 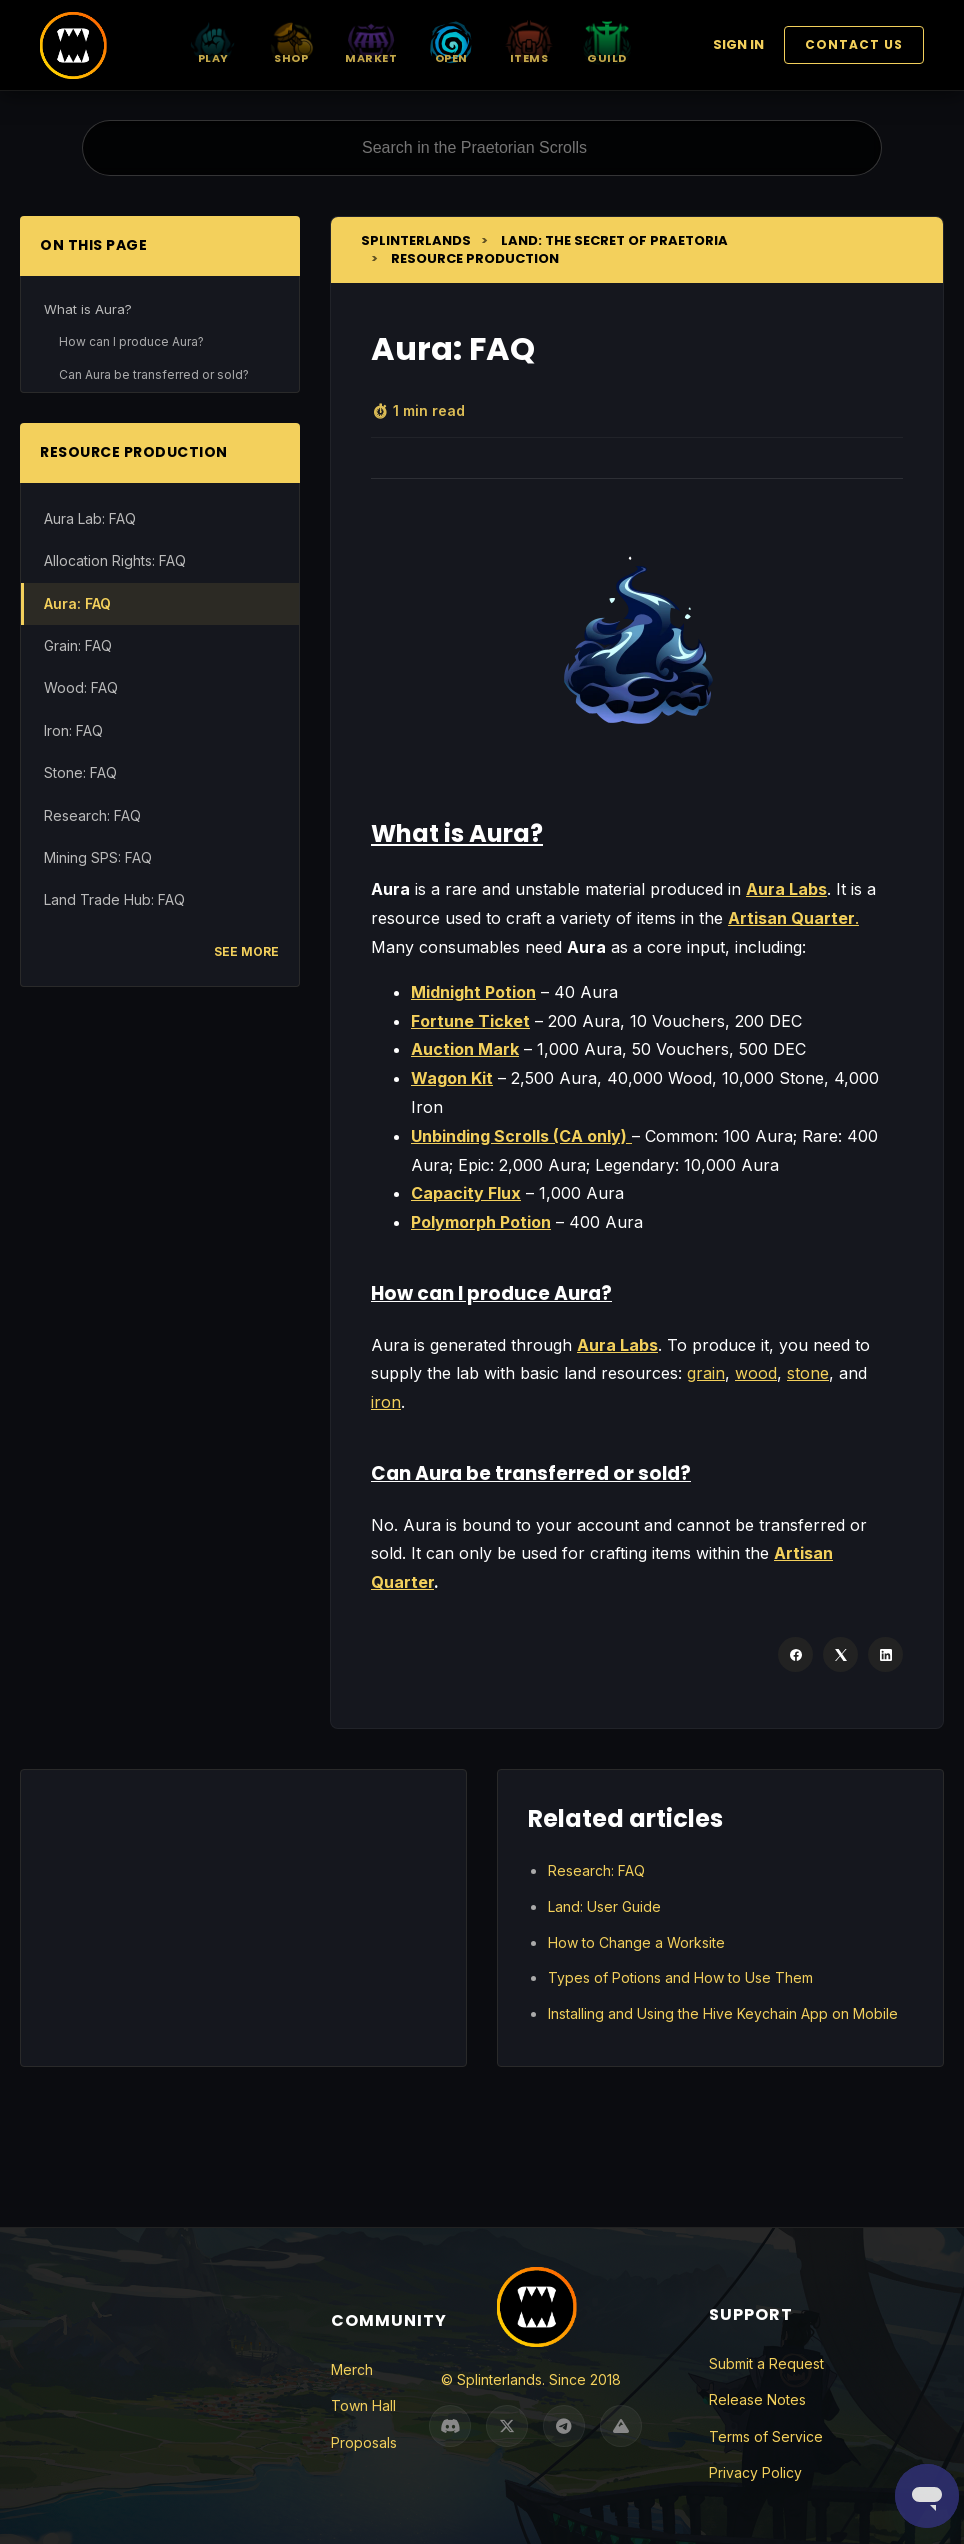 What do you see at coordinates (115, 560) in the screenshot?
I see `Allocation Rights: FAQ` at bounding box center [115, 560].